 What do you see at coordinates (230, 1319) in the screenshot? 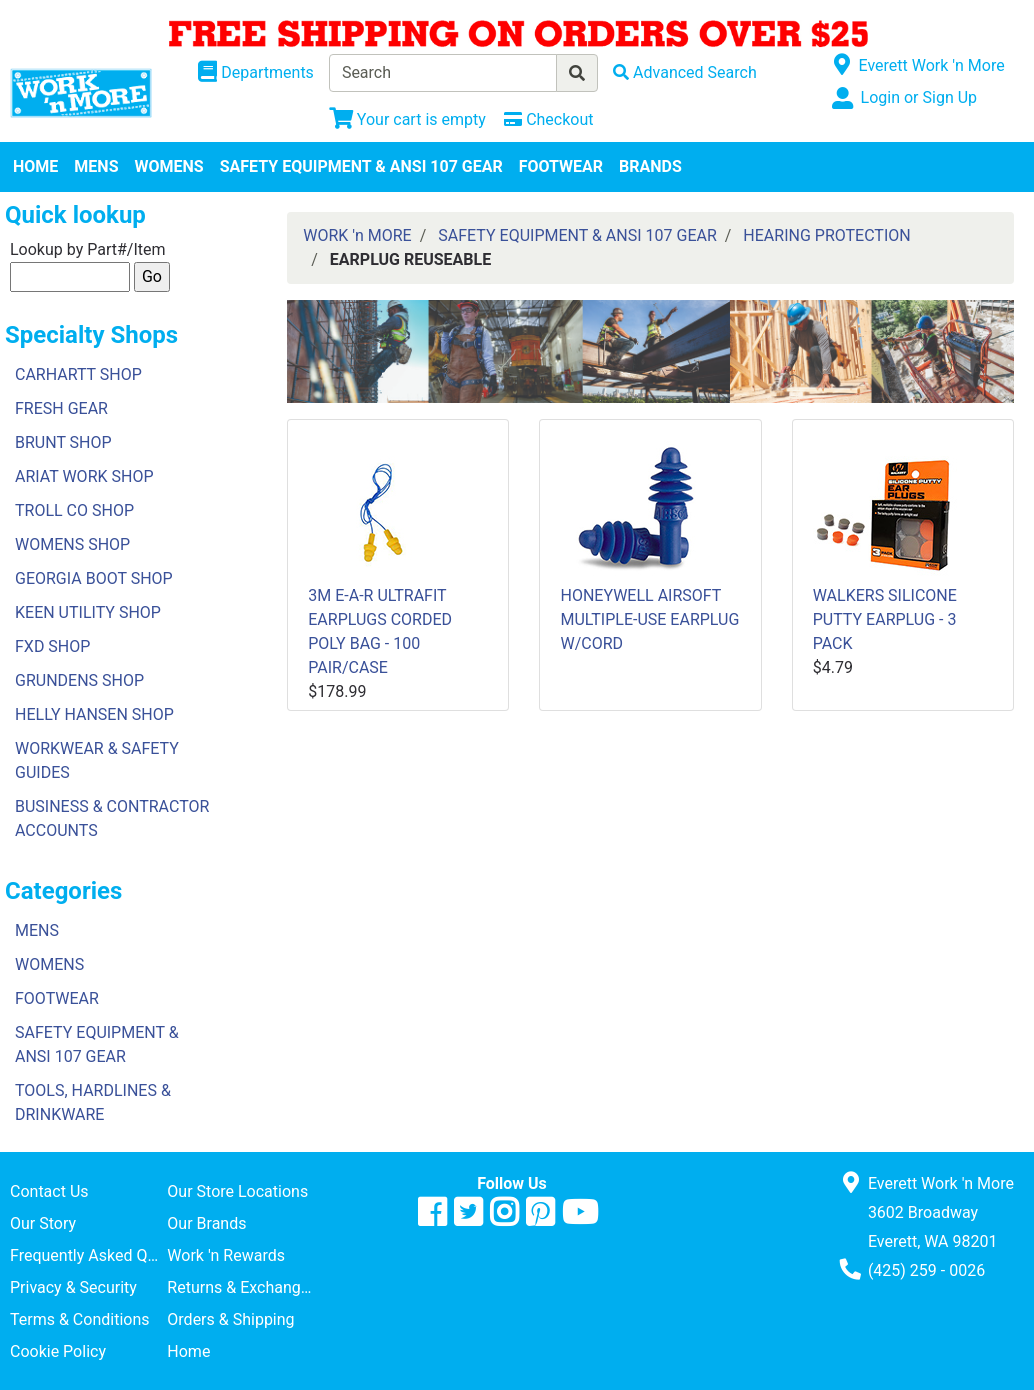
I see `Orders & Shipping` at bounding box center [230, 1319].